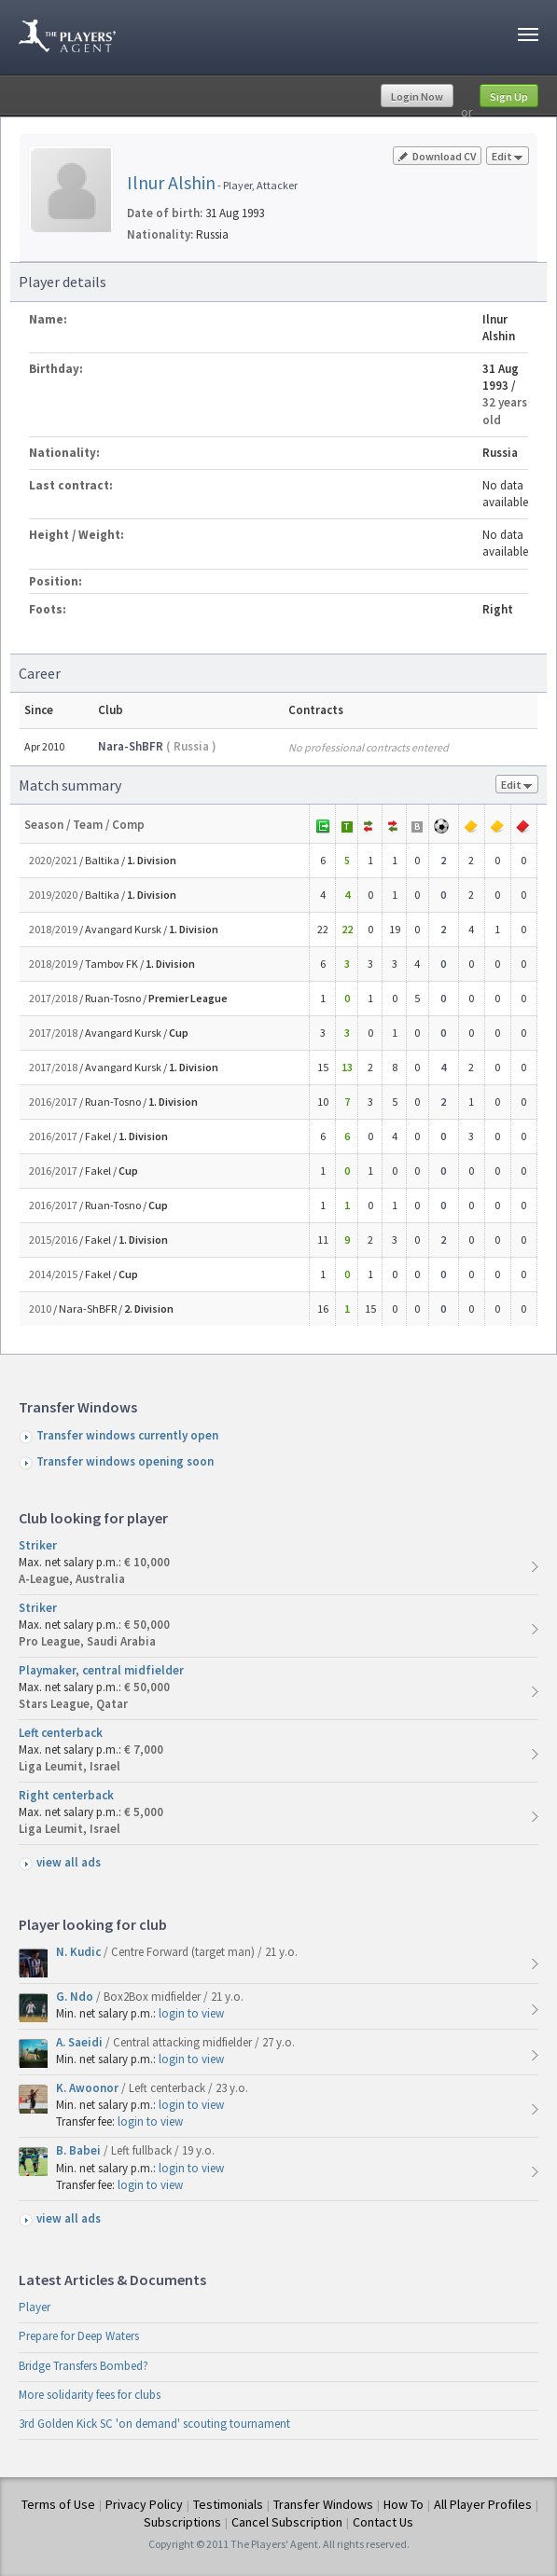 The height and width of the screenshot is (2576, 557). I want to click on G. Ndo, so click(76, 1996).